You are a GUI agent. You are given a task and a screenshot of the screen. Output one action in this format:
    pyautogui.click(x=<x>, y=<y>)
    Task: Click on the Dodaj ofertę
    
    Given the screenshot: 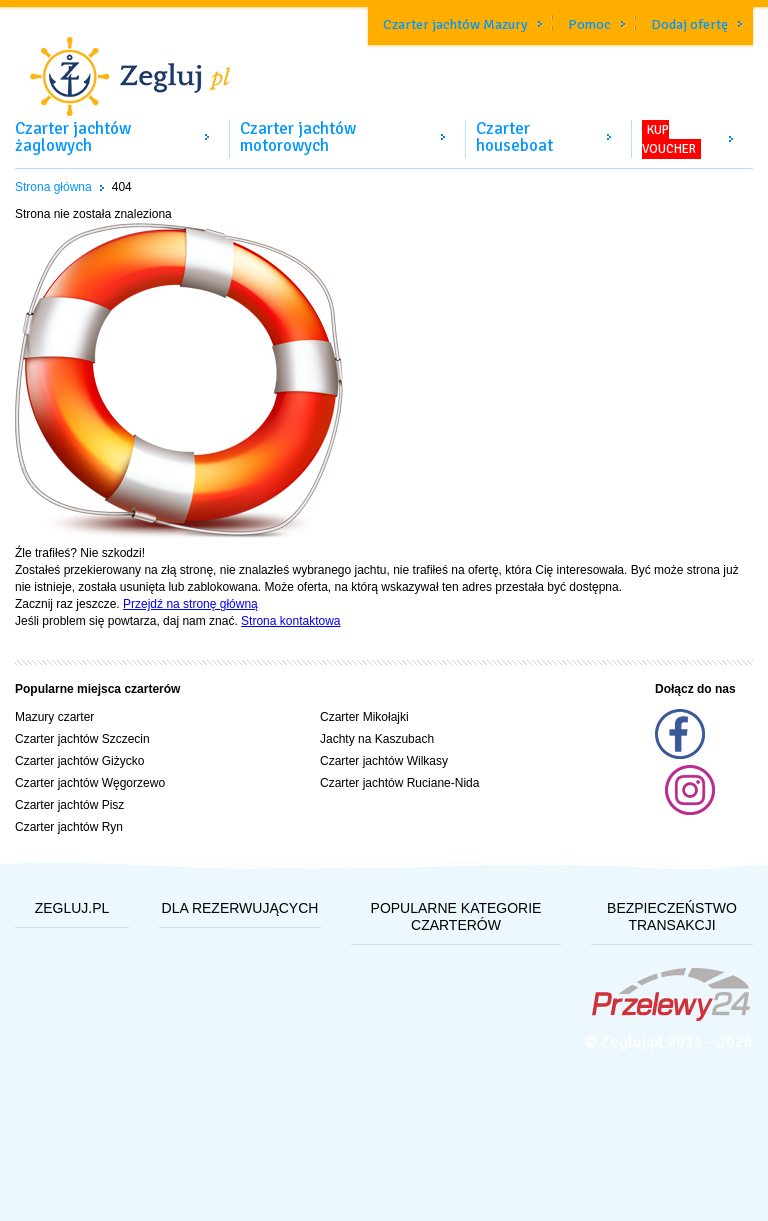 What is the action you would take?
    pyautogui.click(x=689, y=24)
    